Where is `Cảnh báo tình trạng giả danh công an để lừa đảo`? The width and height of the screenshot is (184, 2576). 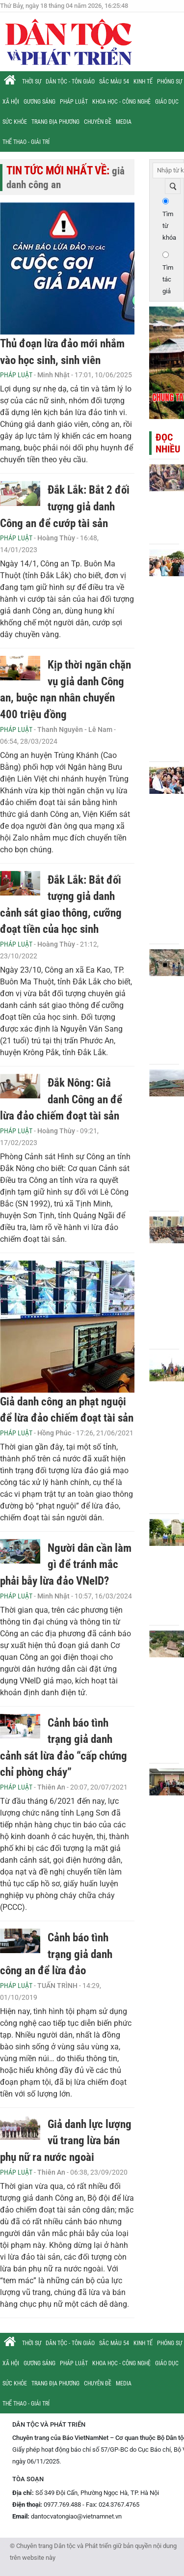
Cảnh báo tình trạng giả danh công an để lừa đảo is located at coordinates (56, 1954).